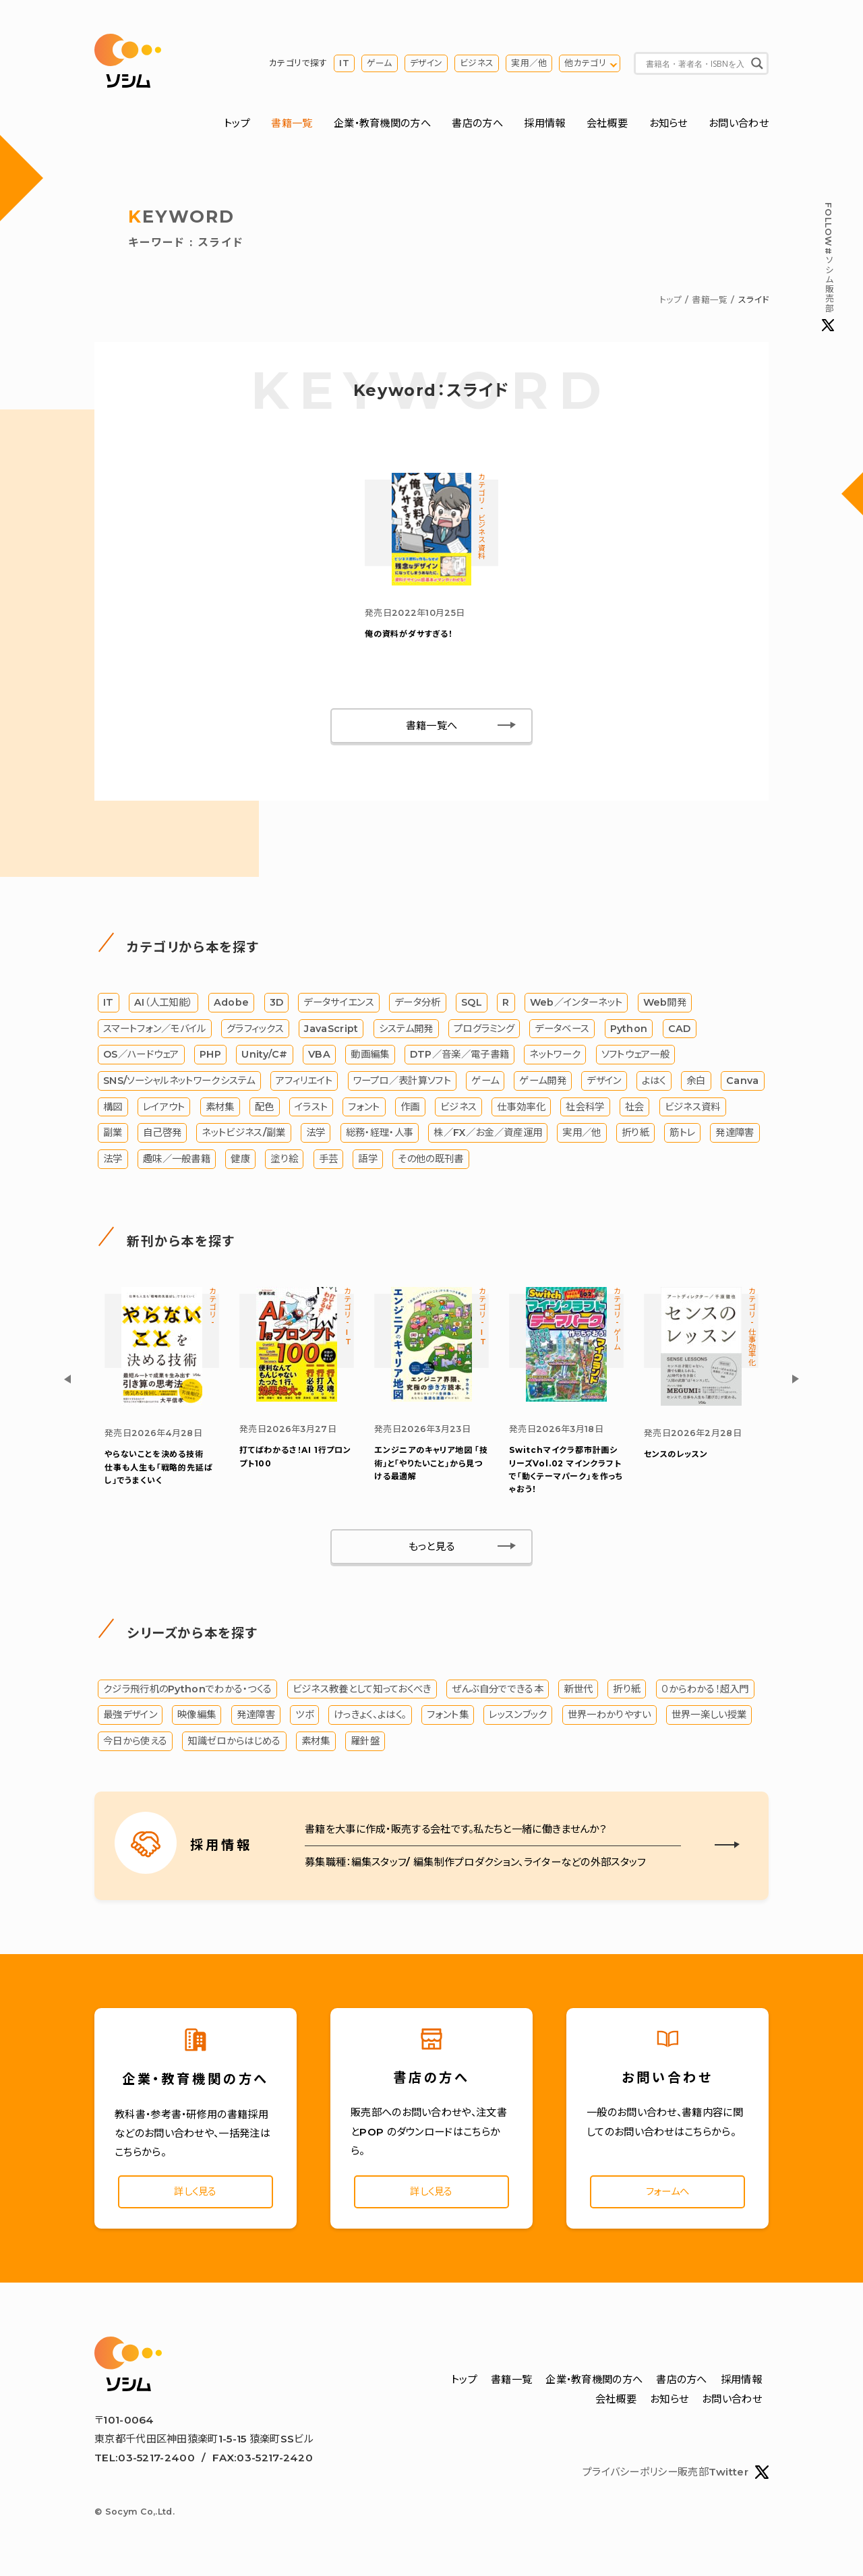 This screenshot has height=2576, width=863. What do you see at coordinates (488, 1136) in the screenshot?
I see `株／FX／お金／資産運用` at bounding box center [488, 1136].